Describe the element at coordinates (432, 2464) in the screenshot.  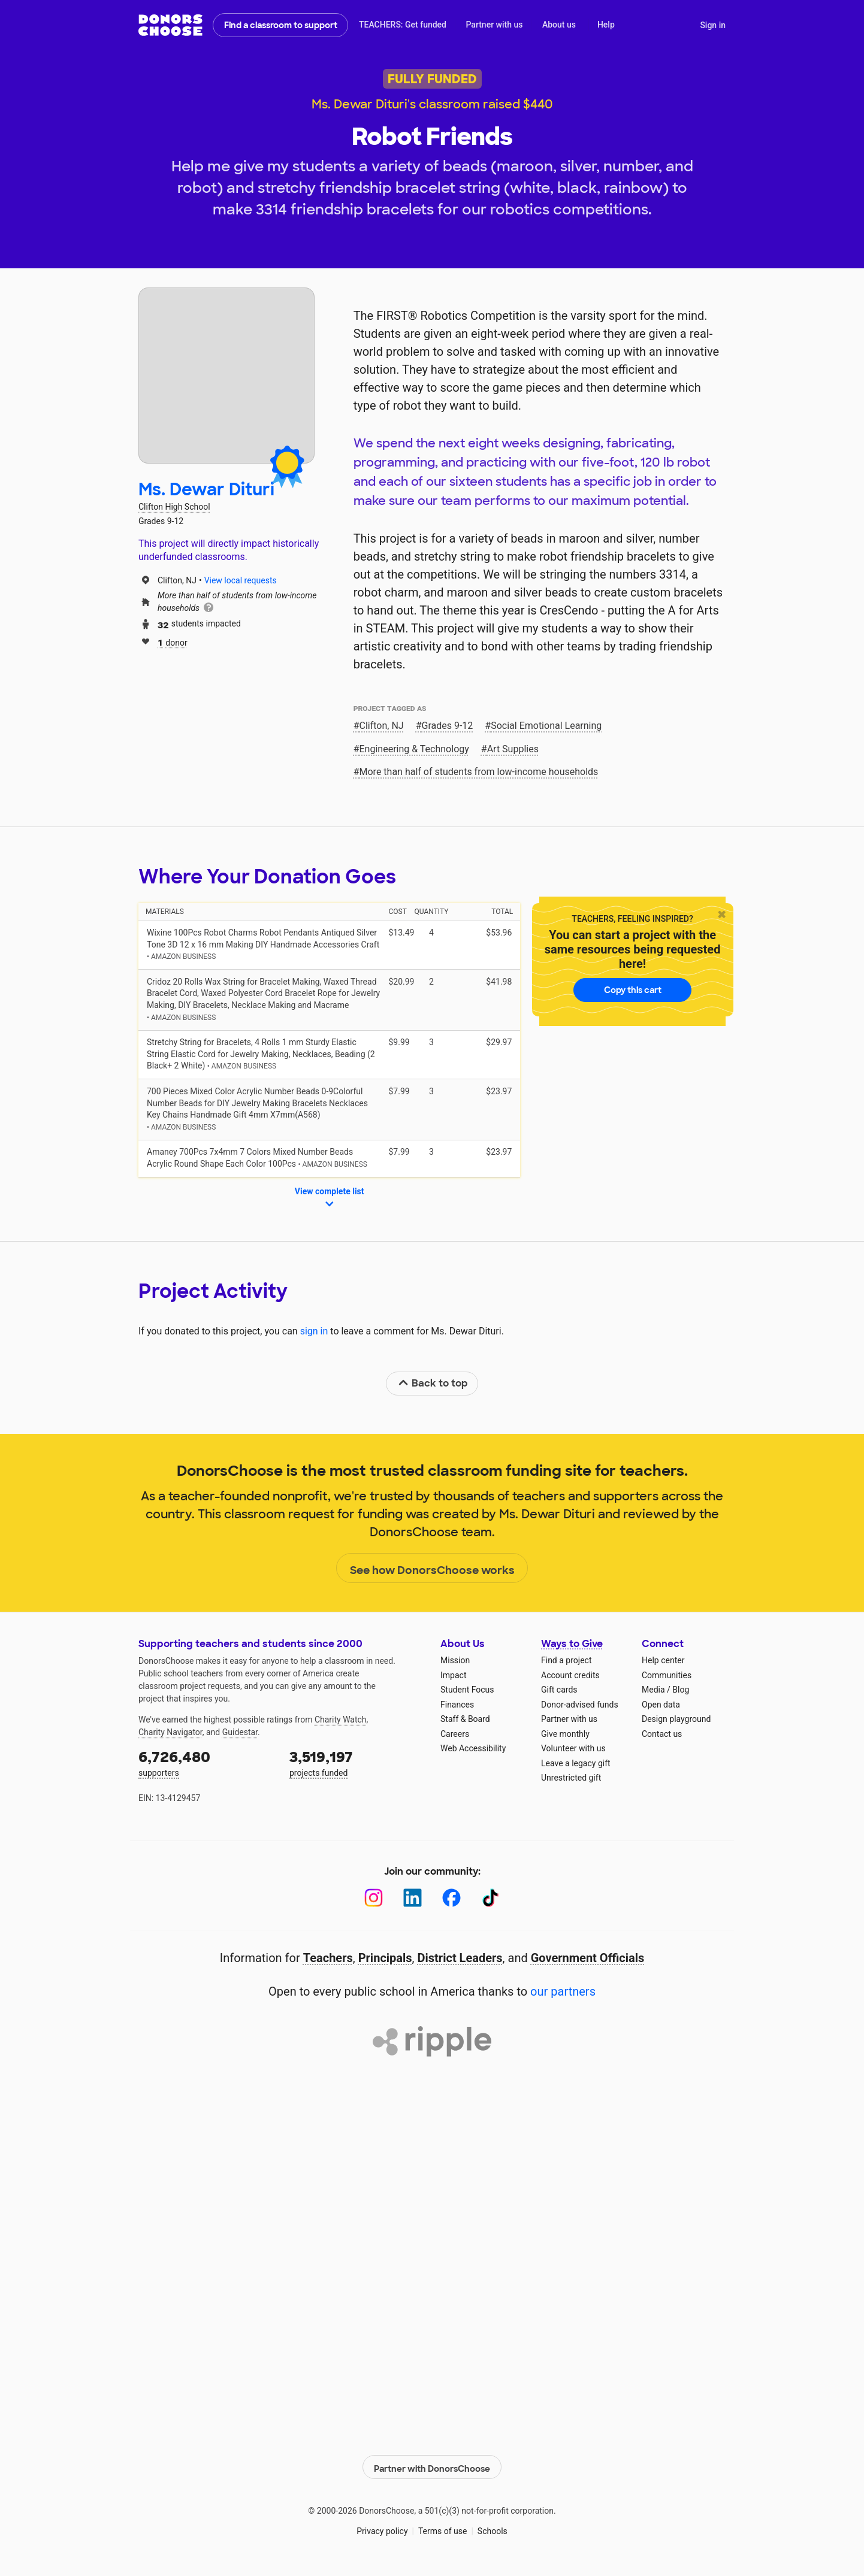
I see `Partner with DonorsChoose` at that location.